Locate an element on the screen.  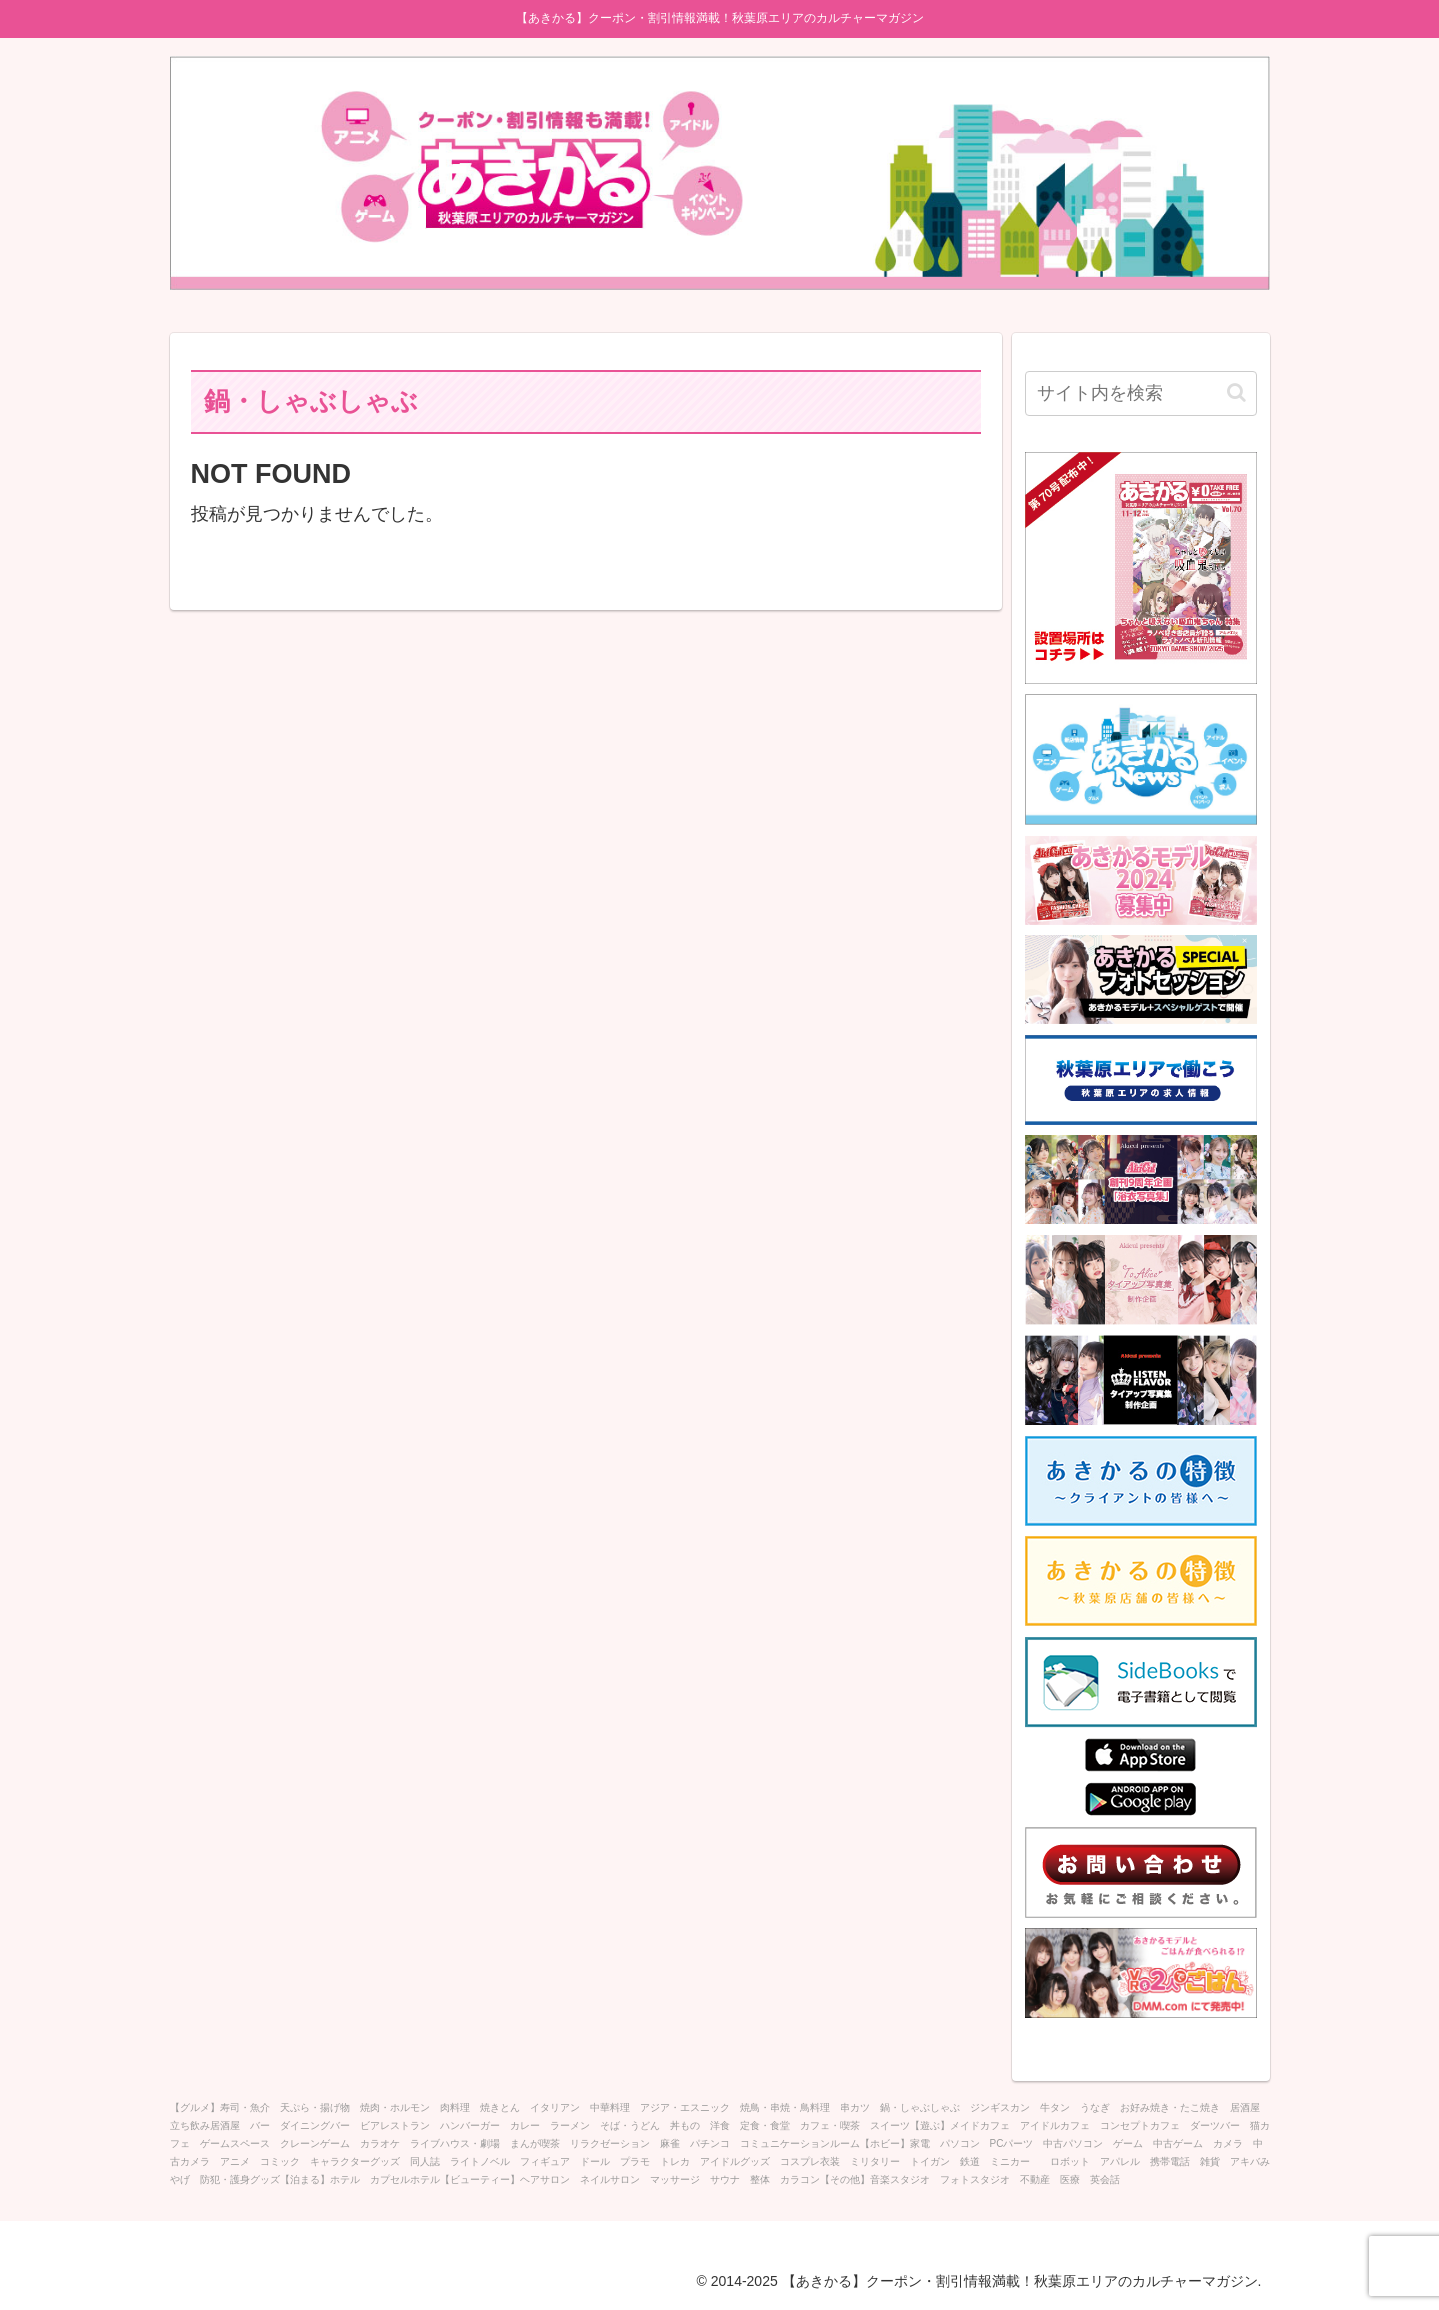
携帯電話 is located at coordinates (1170, 2161).